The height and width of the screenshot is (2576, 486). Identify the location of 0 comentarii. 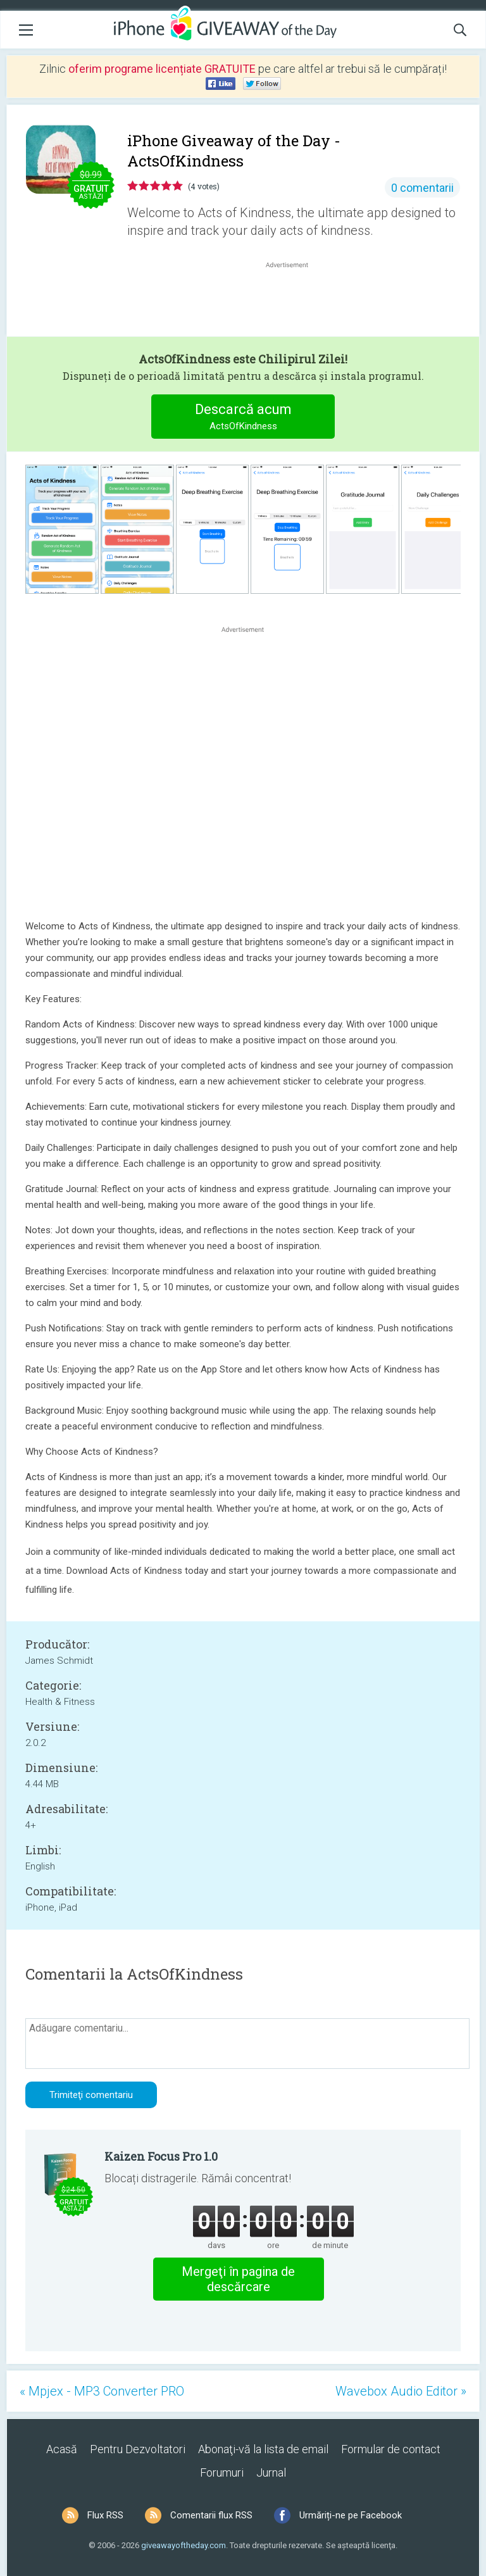
(422, 187).